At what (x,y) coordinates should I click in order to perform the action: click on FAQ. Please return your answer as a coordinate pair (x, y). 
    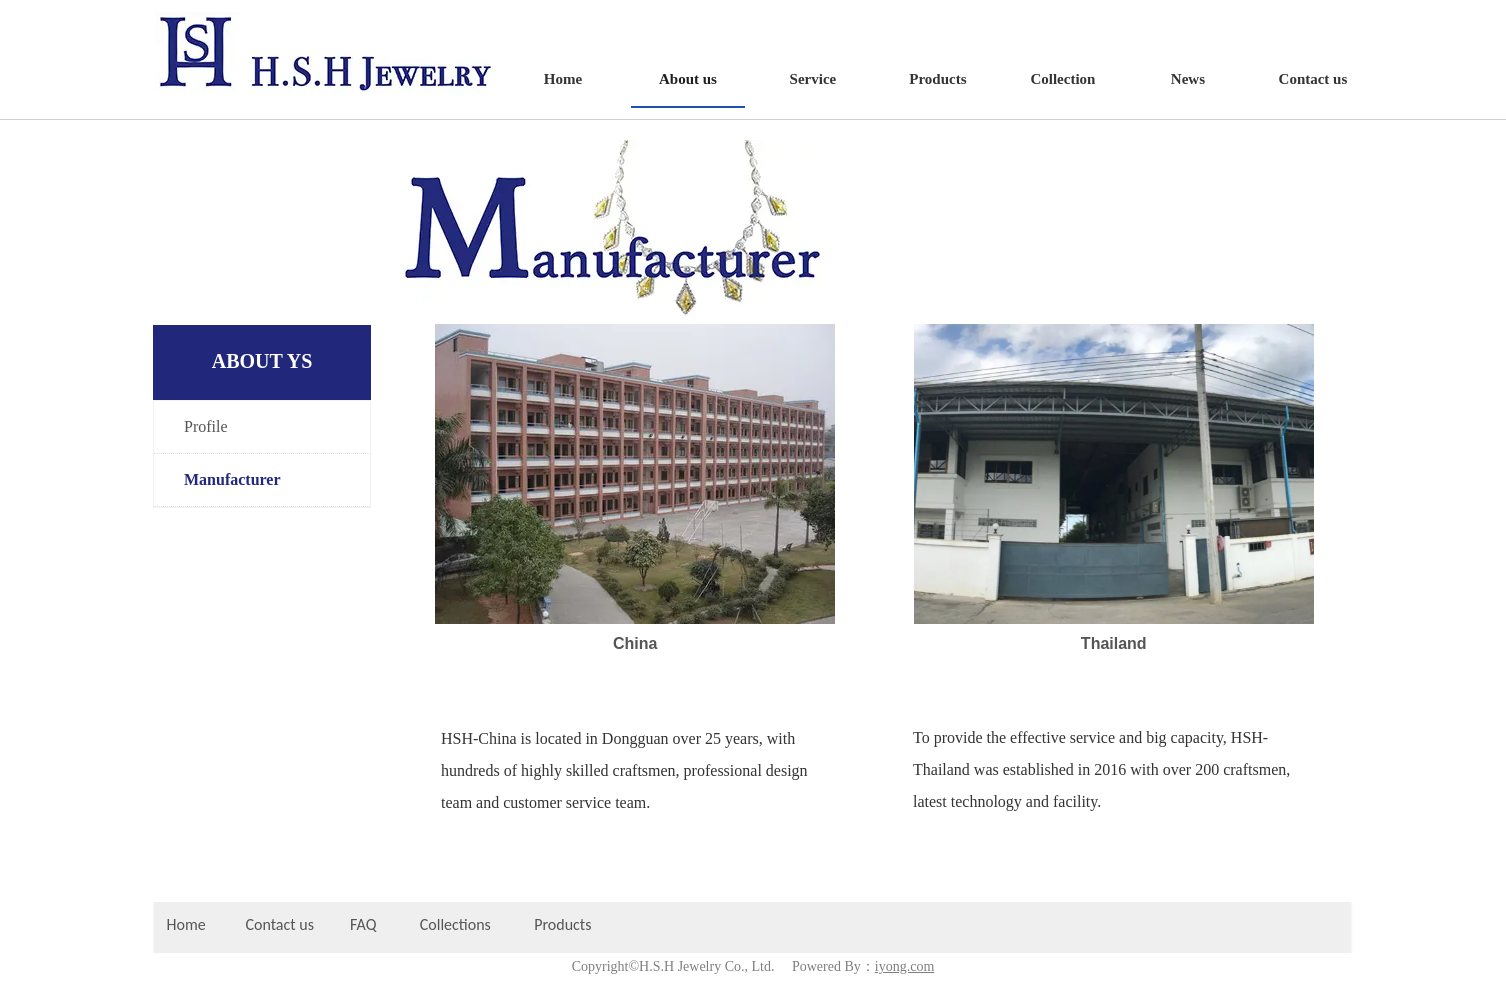
    Looking at the image, I should click on (363, 924).